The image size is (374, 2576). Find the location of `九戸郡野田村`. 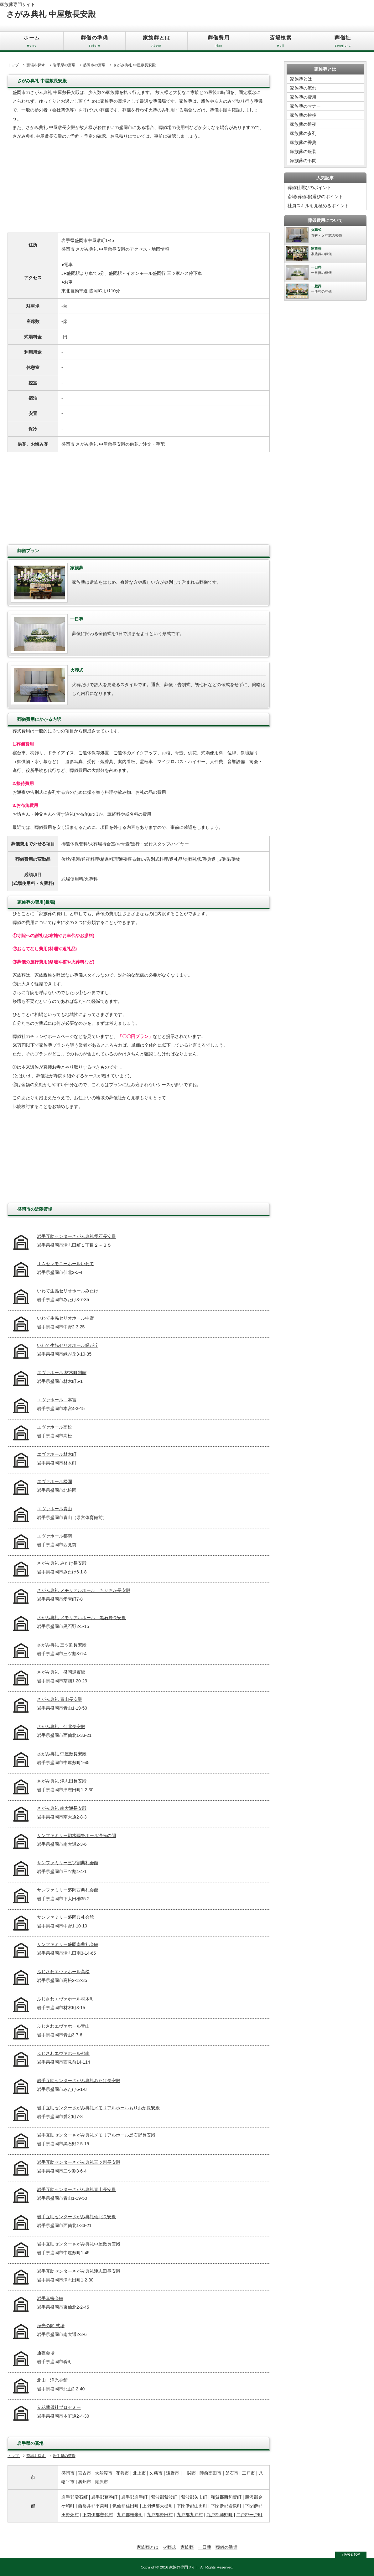

九戸郡野田村 is located at coordinates (160, 2514).